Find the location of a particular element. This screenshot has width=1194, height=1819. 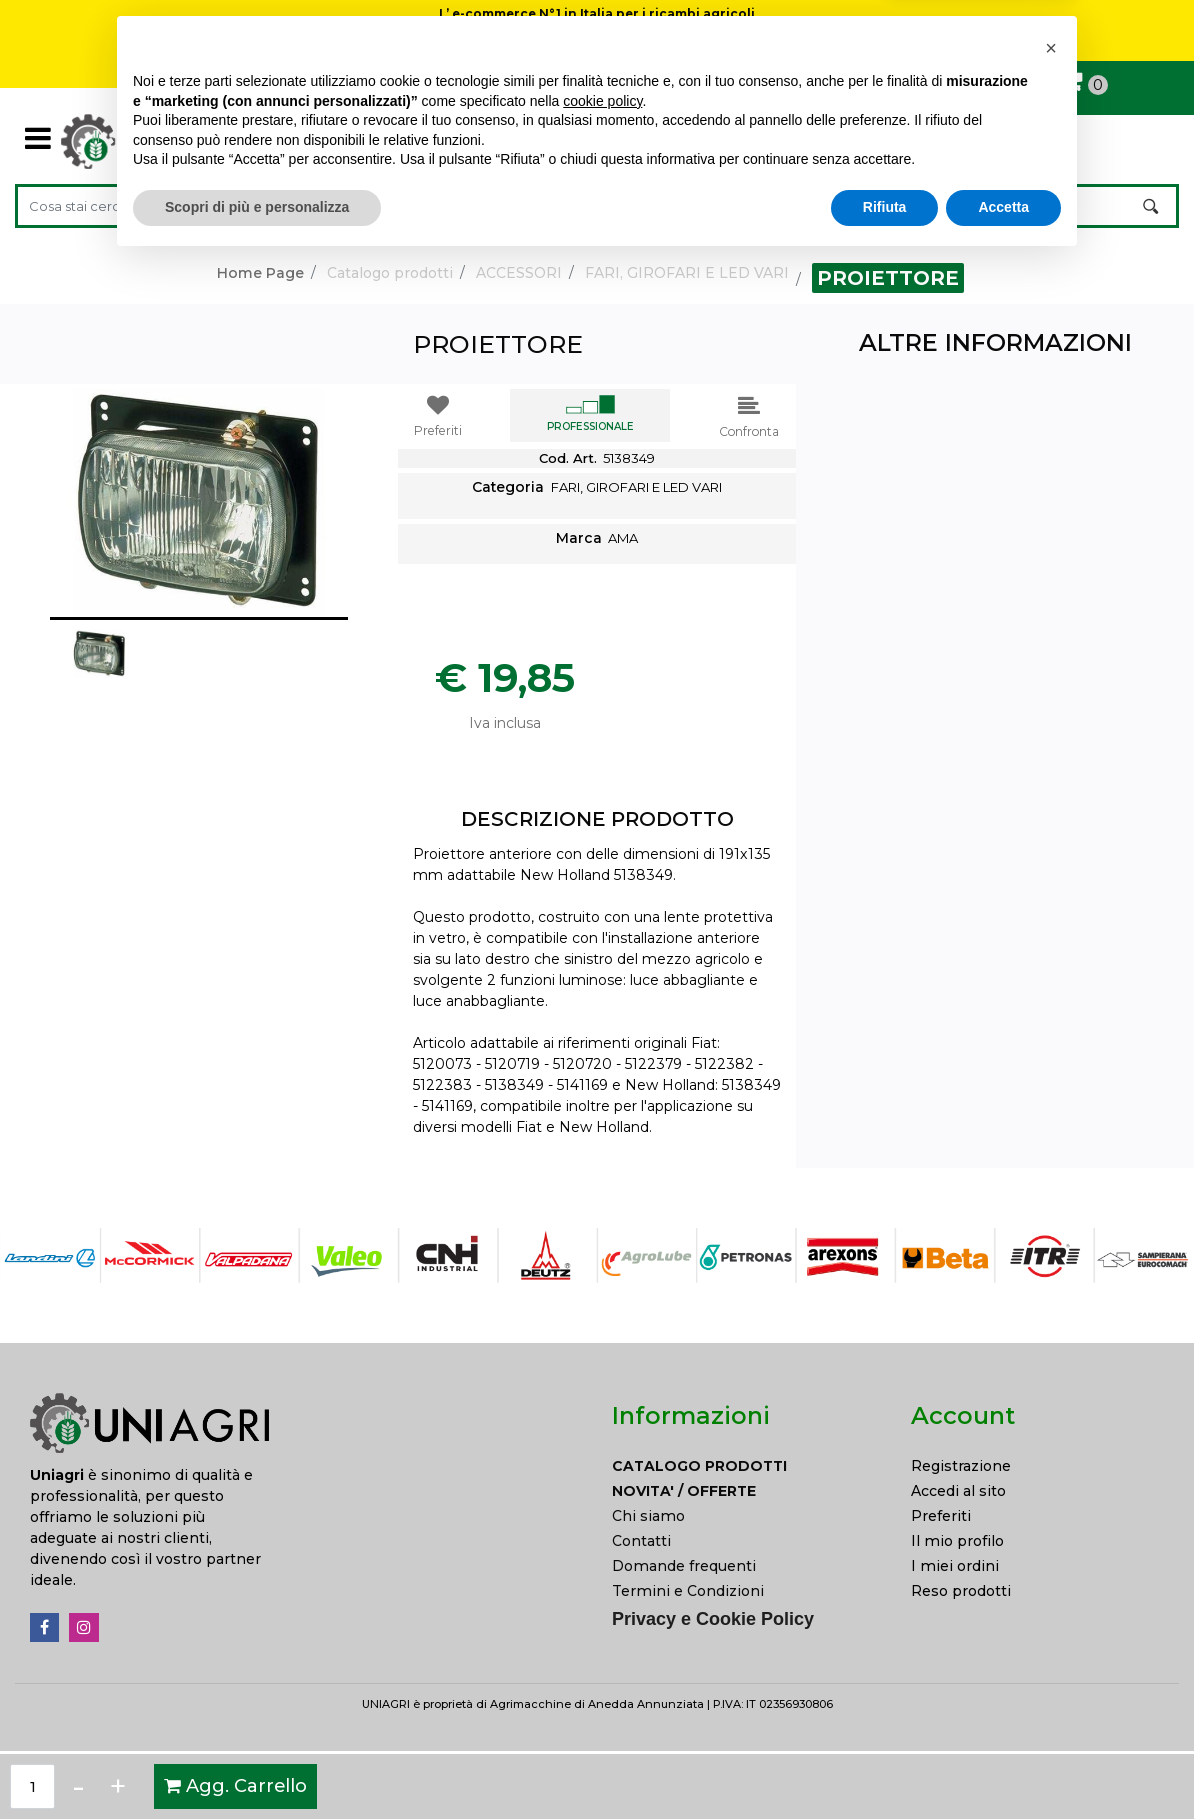

Scopri di più e personalizza [button] is located at coordinates (257, 1764).